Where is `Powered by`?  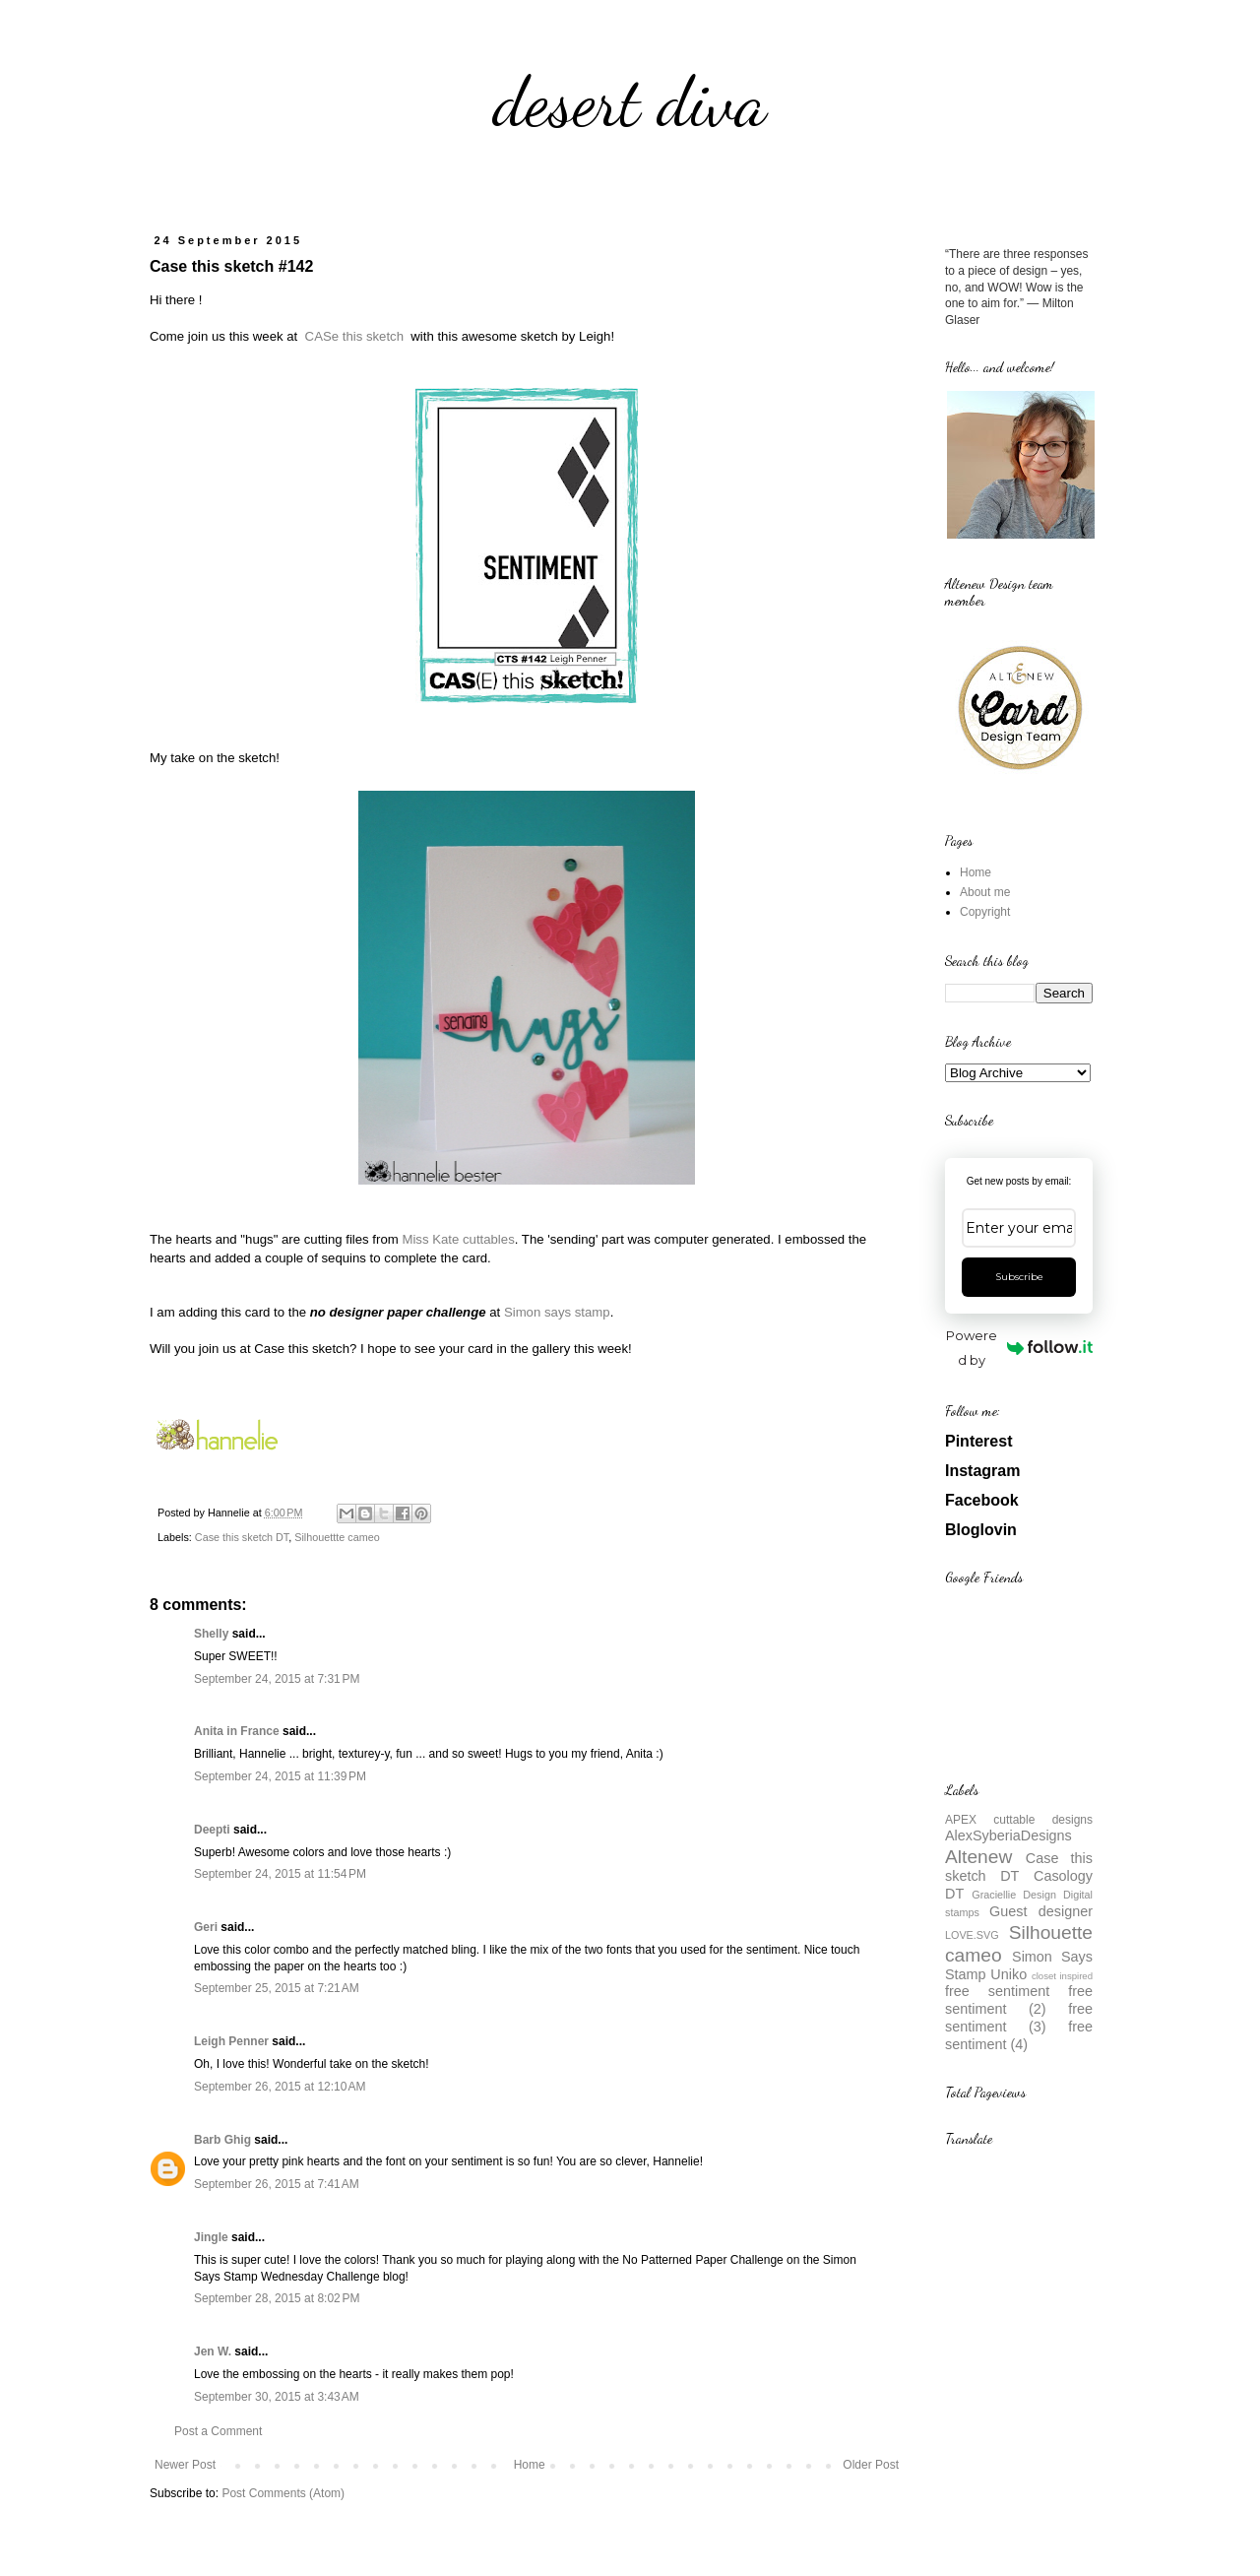
Powered by is located at coordinates (1019, 1347).